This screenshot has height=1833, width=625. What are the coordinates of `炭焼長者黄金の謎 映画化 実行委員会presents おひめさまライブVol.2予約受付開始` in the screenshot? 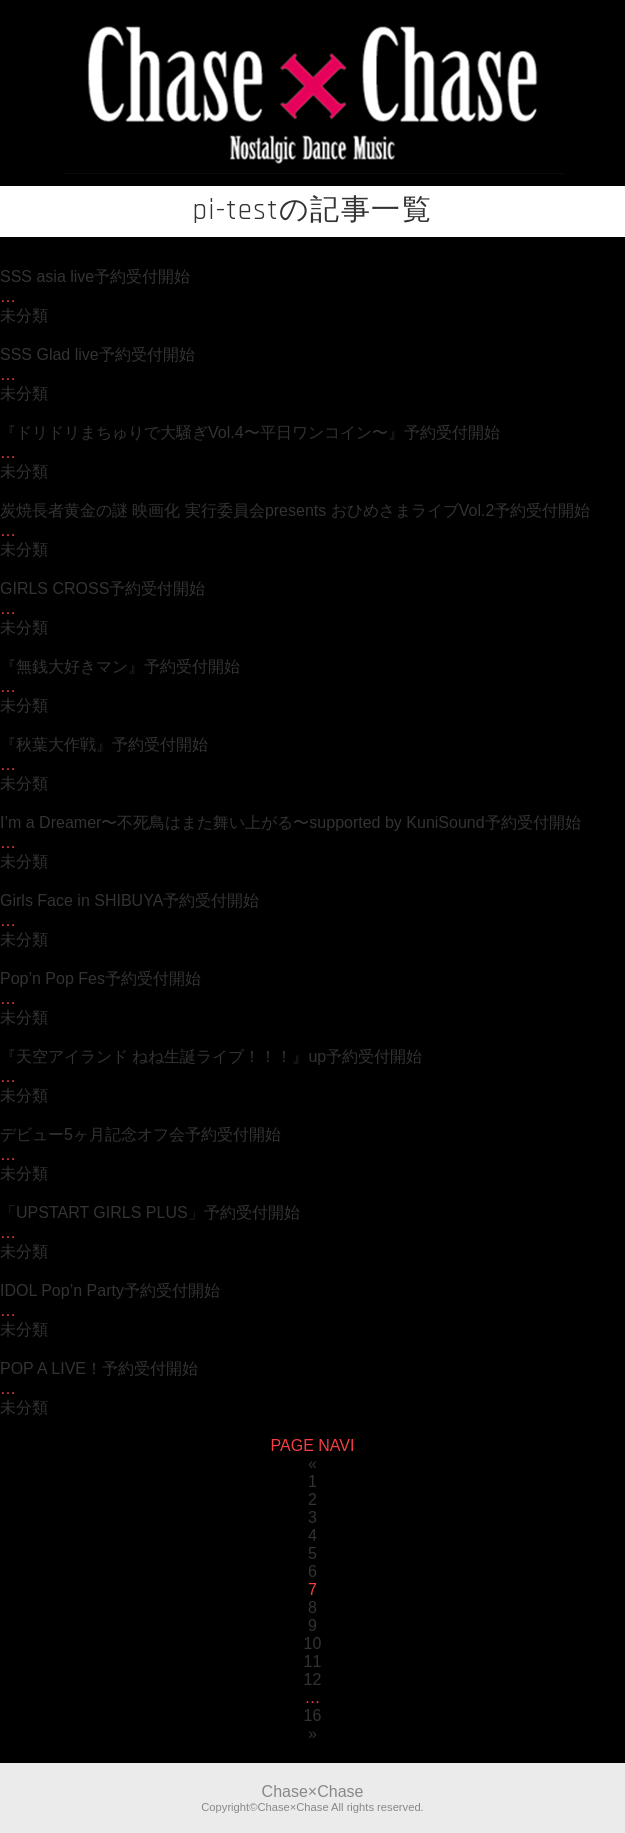 It's located at (295, 510).